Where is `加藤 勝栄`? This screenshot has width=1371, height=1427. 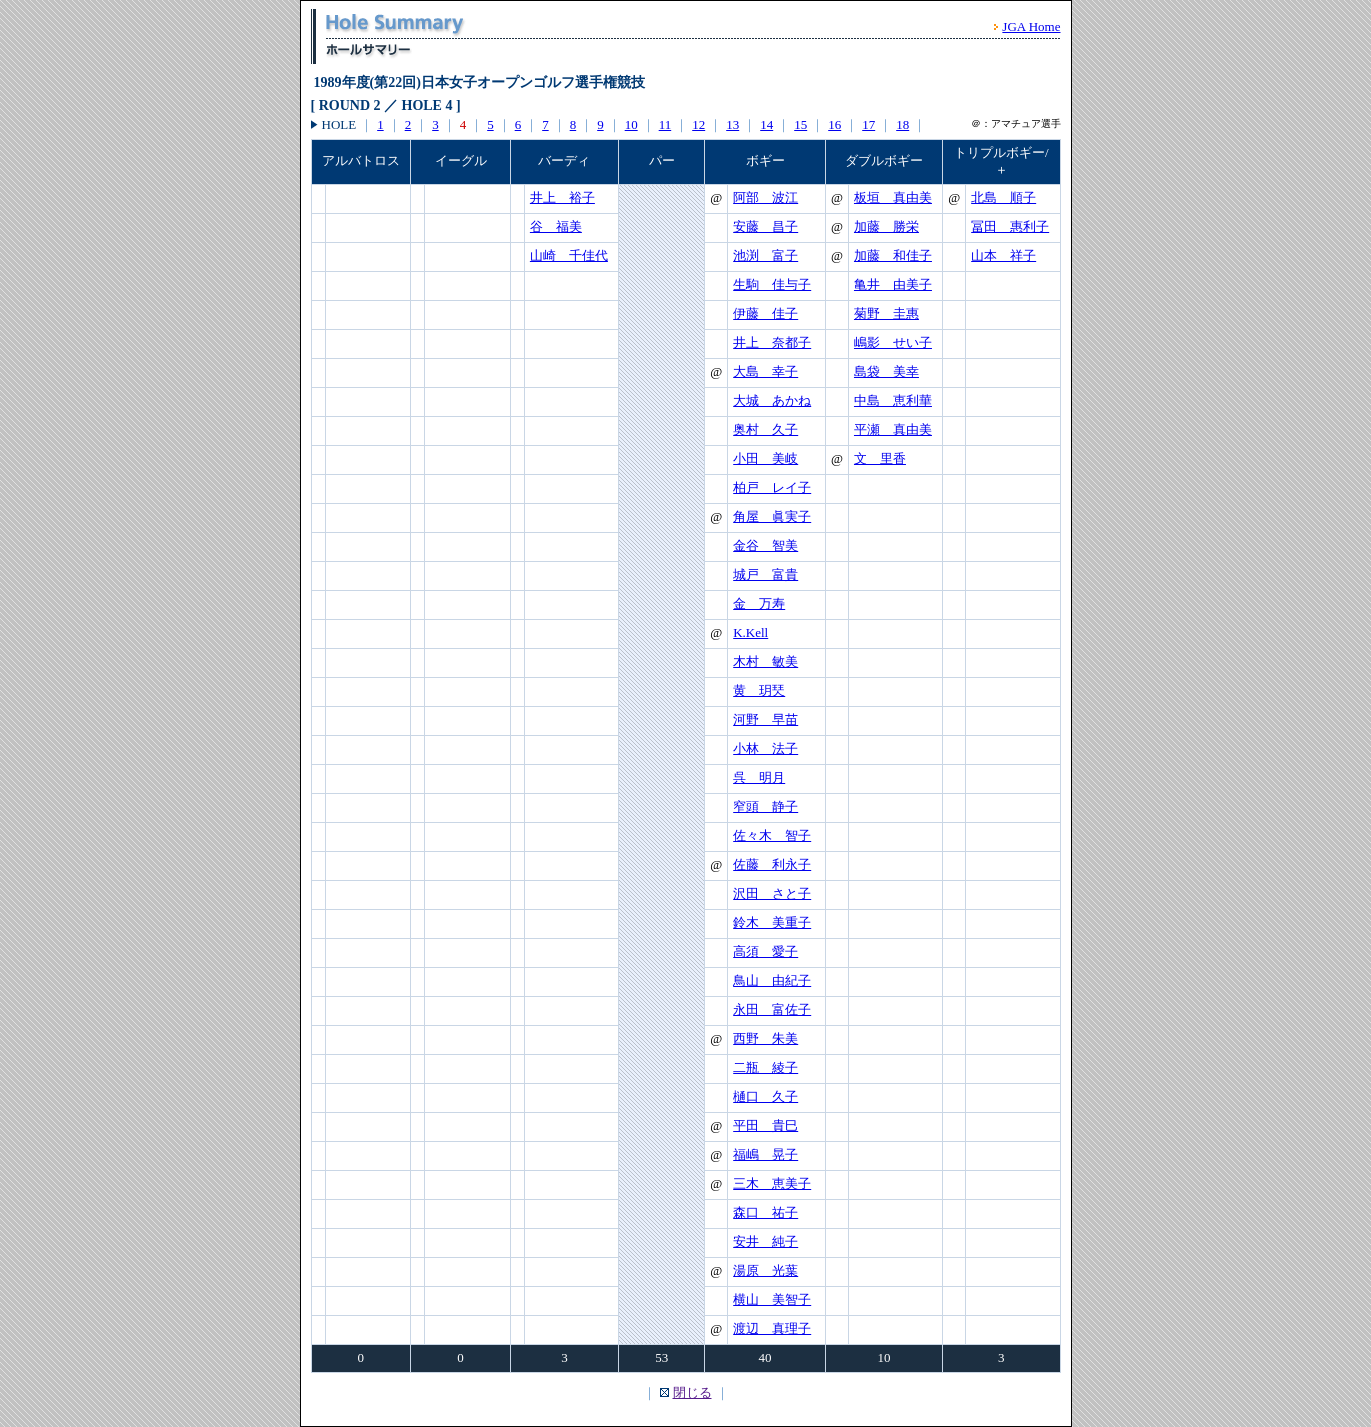
加藤 勝栄 is located at coordinates (886, 226).